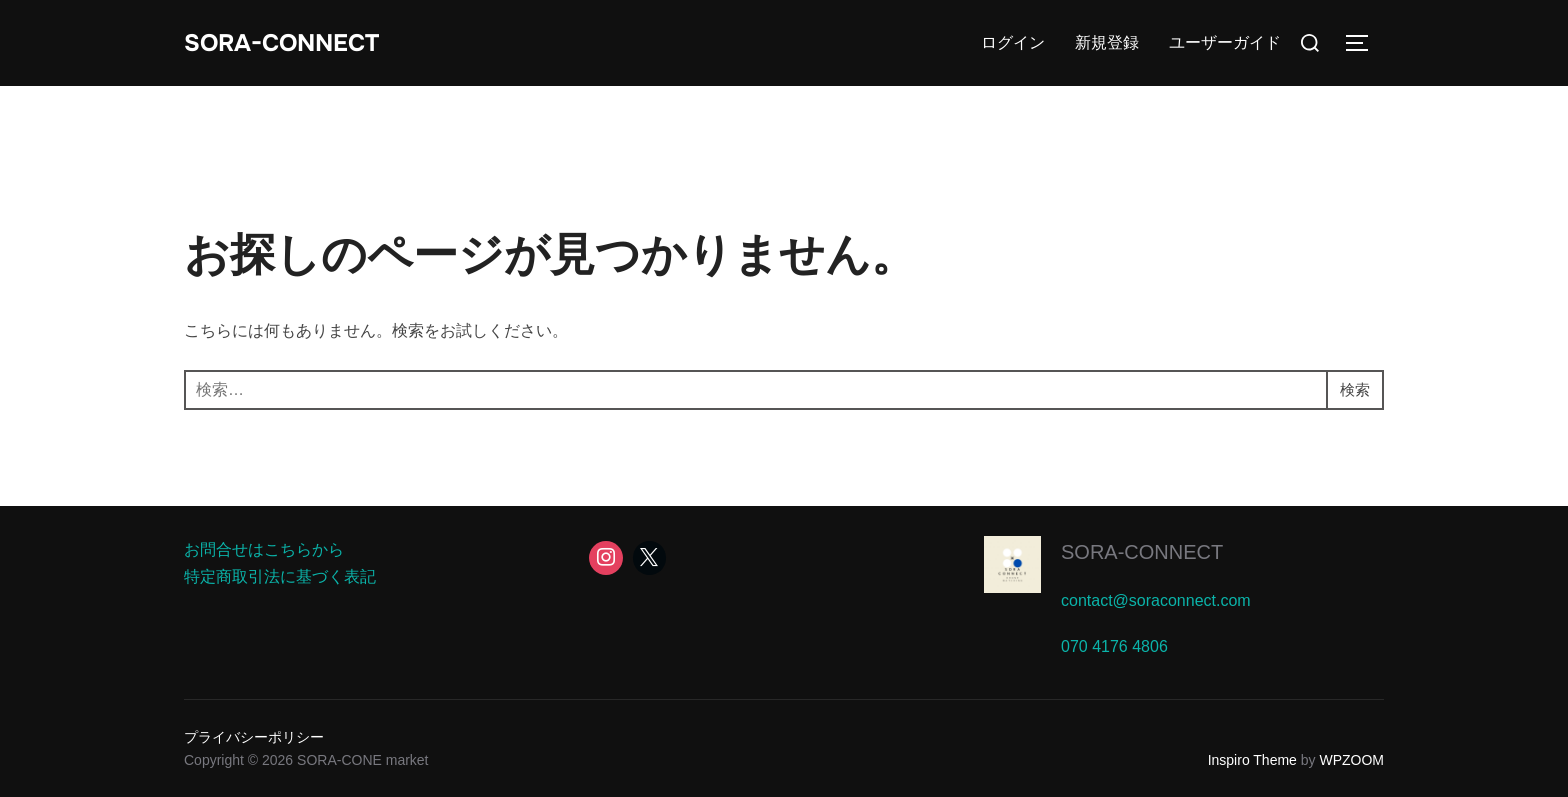 The width and height of the screenshot is (1568, 797). I want to click on プライバシーポリシー, so click(254, 737).